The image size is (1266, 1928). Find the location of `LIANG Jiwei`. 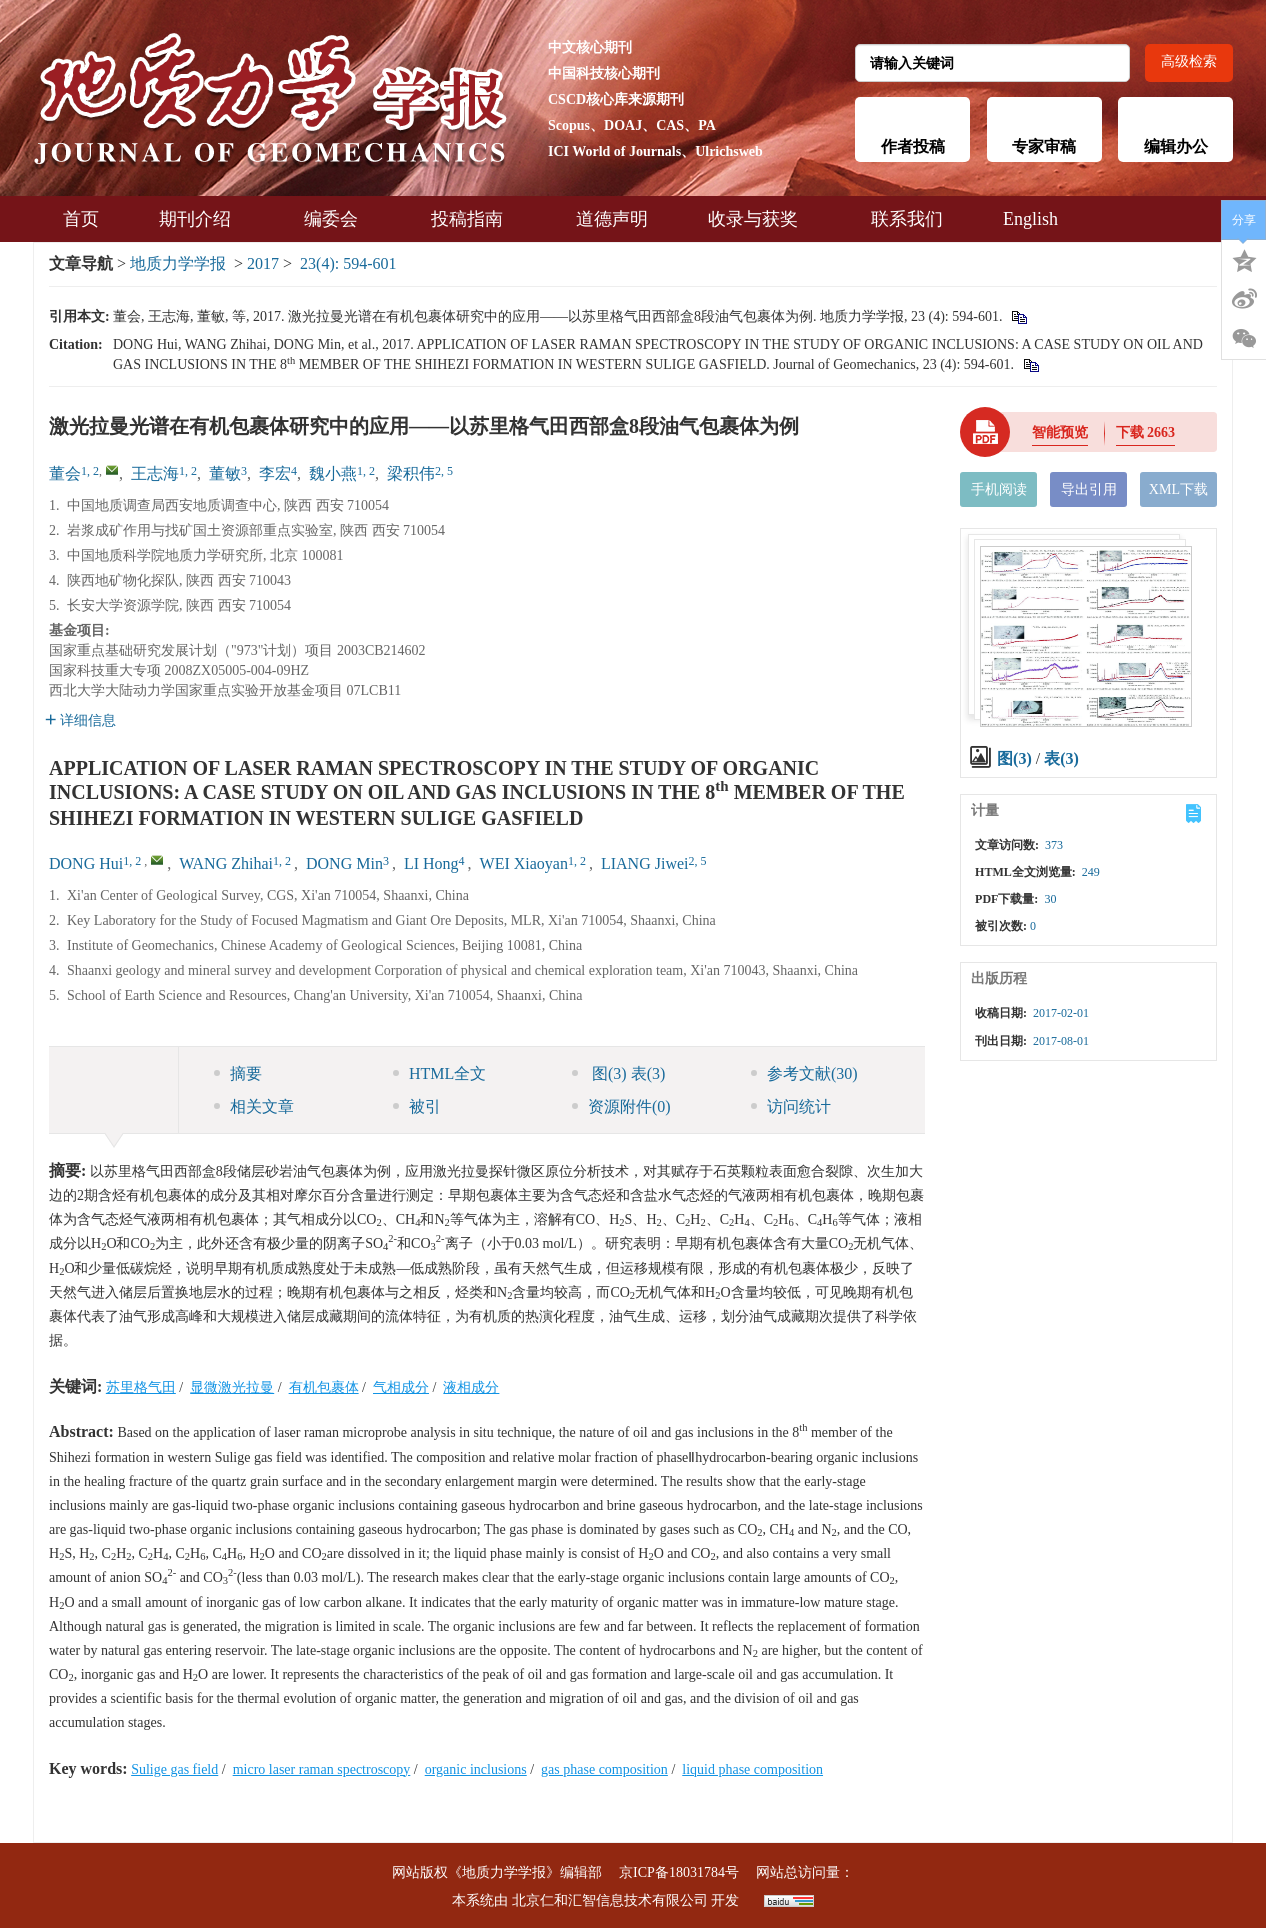

LIANG Jiwei is located at coordinates (645, 863).